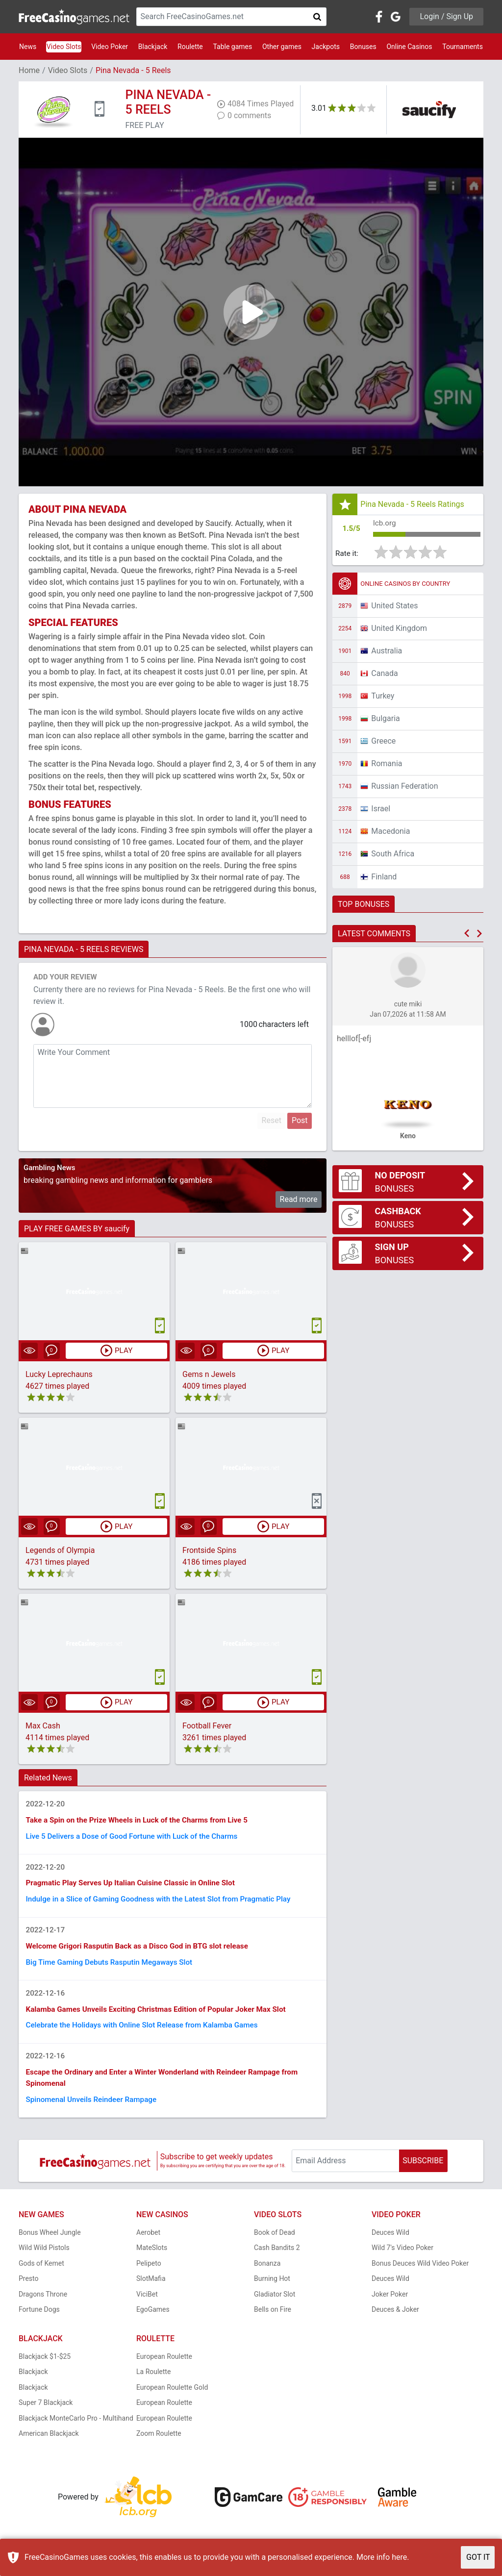 This screenshot has width=502, height=2576. Describe the element at coordinates (83, 949) in the screenshot. I see `PINA NEVADA - 5 REELS REVIEWS` at that location.